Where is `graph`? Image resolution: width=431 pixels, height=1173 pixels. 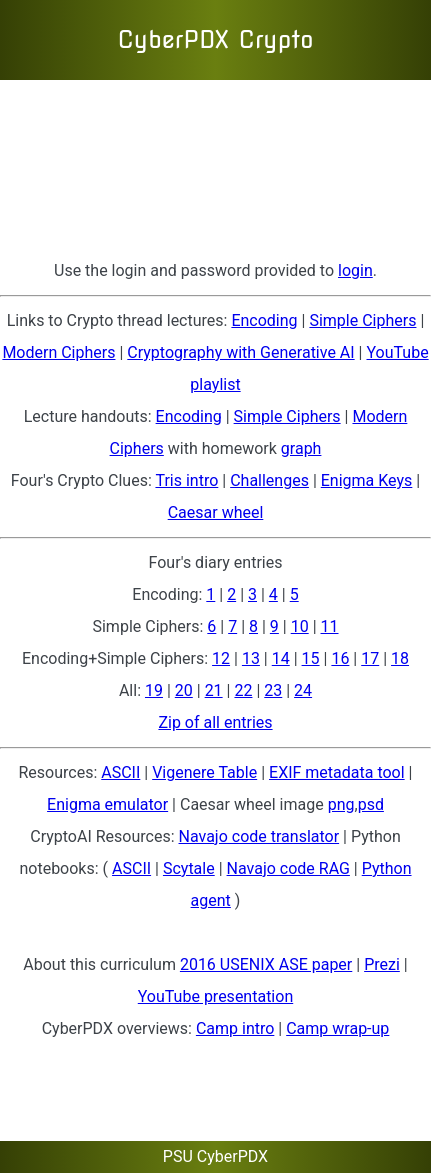
graph is located at coordinates (301, 448).